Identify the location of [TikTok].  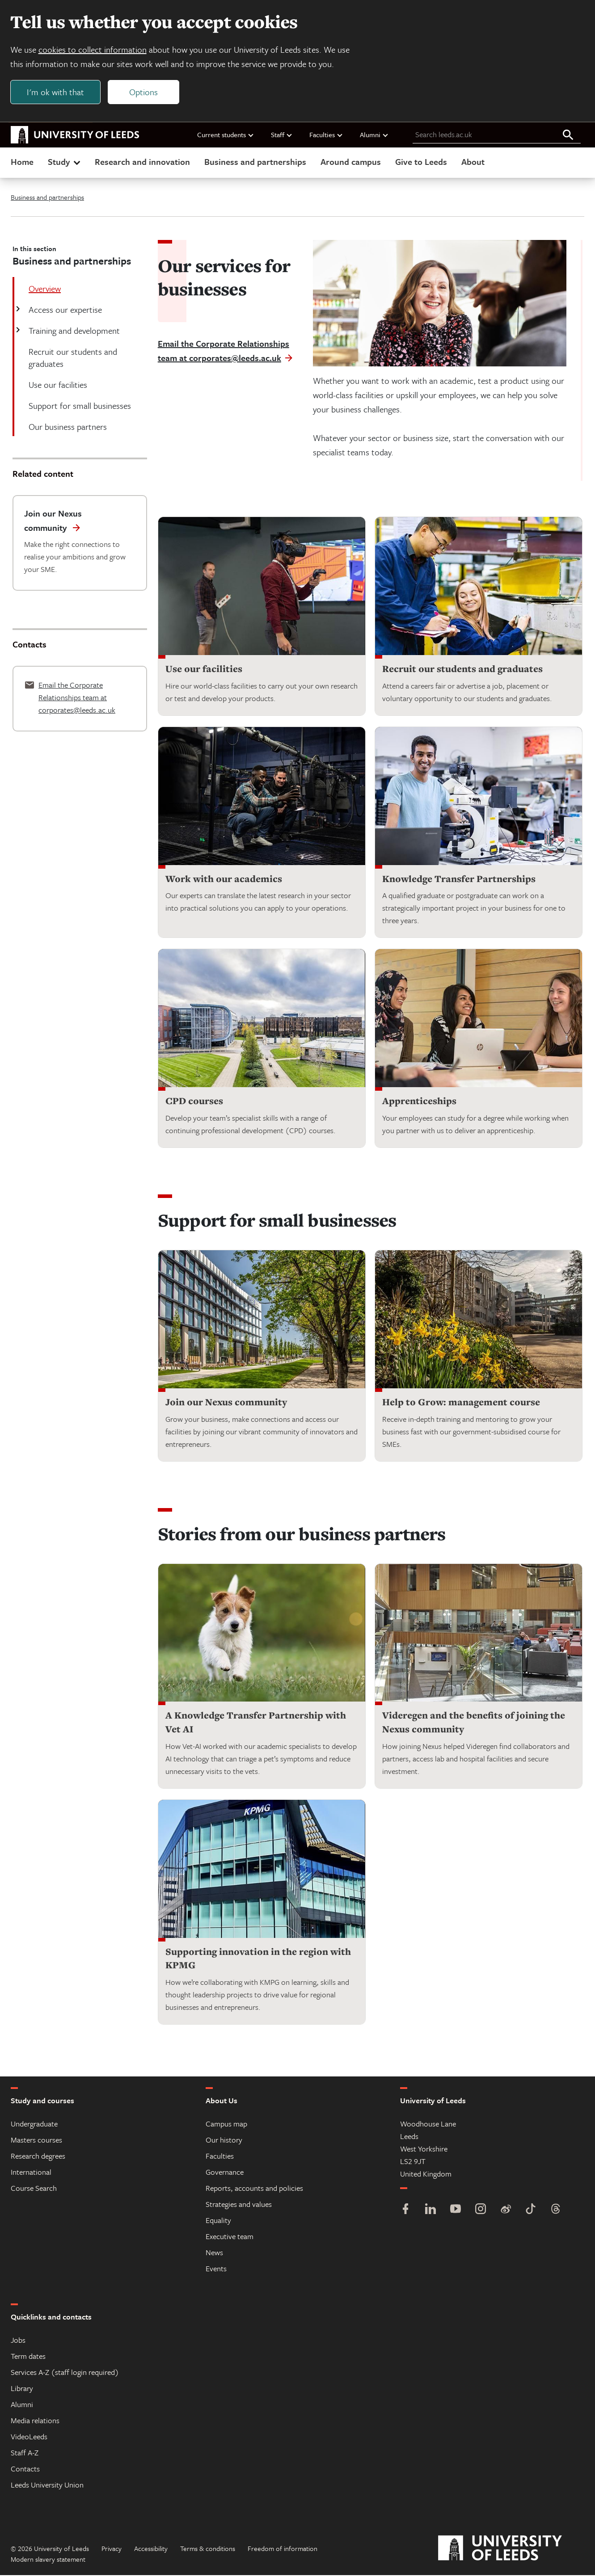
(530, 2210).